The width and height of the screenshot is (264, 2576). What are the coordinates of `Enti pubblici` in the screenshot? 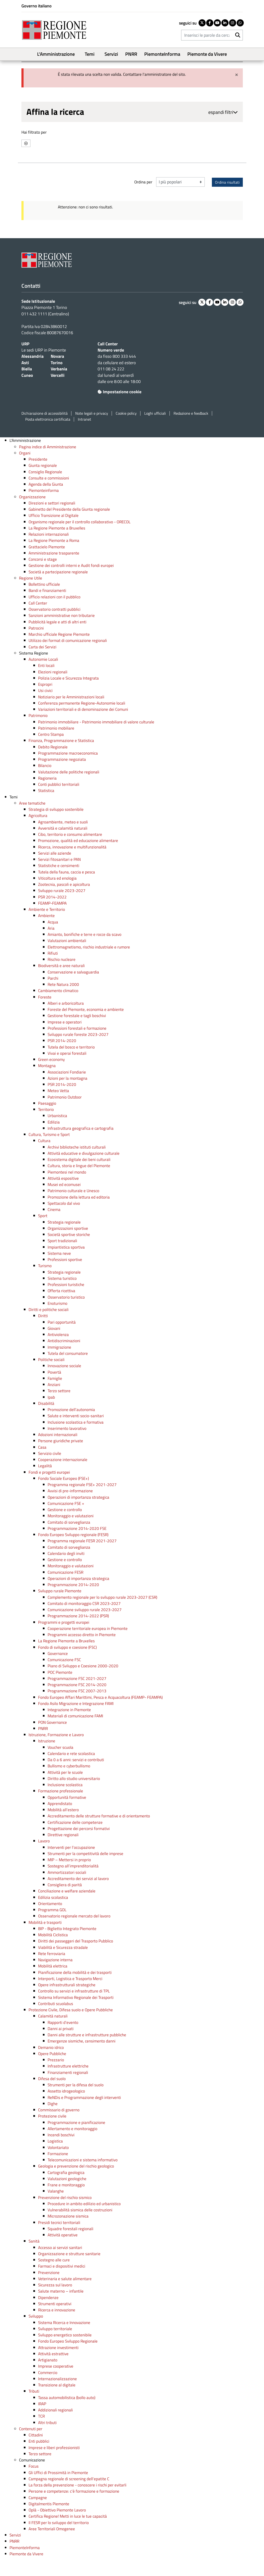 It's located at (39, 2455).